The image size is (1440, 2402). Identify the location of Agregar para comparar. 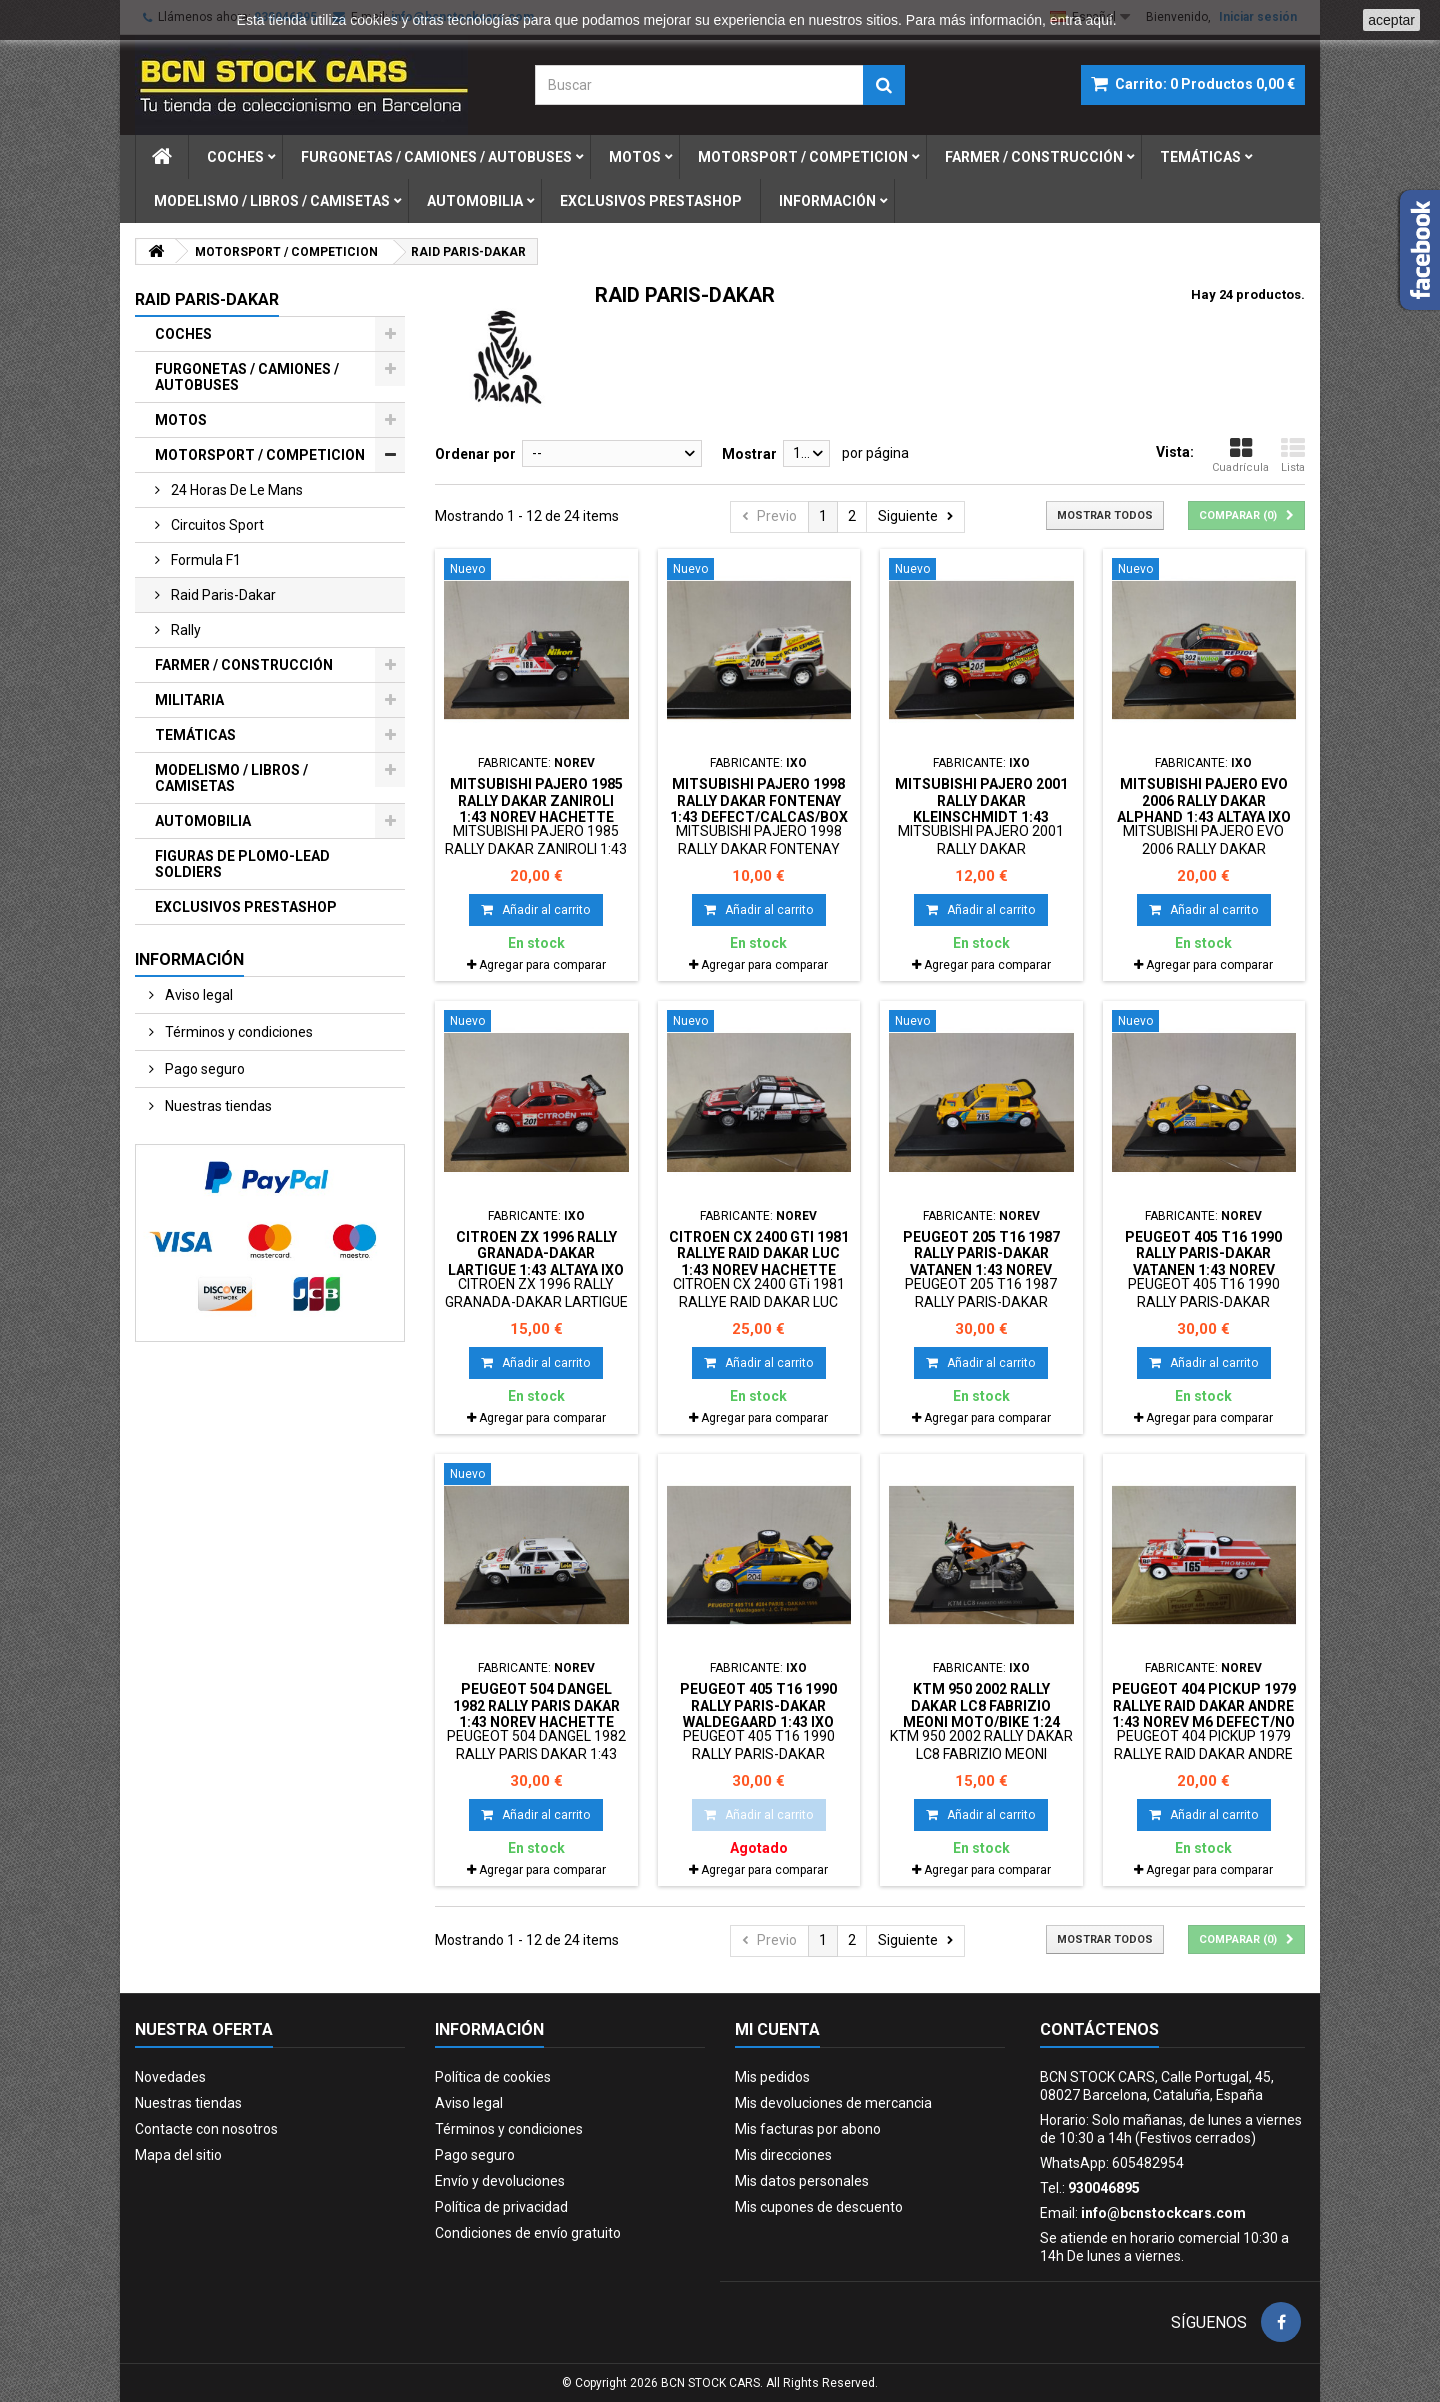
(542, 965).